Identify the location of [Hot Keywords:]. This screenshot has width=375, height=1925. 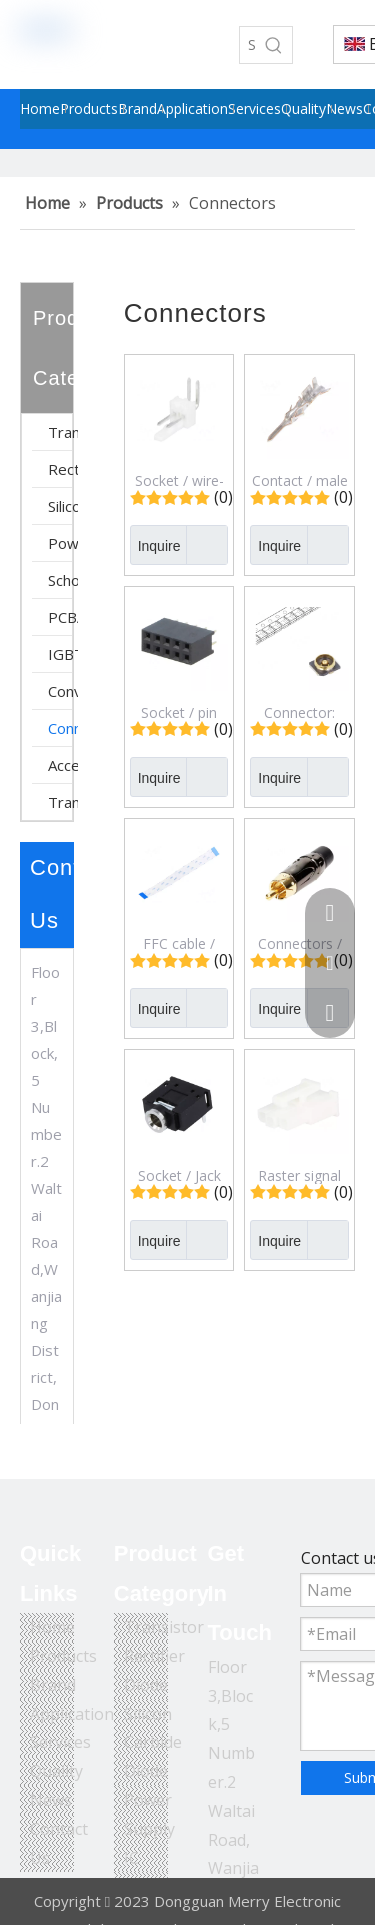
(274, 45).